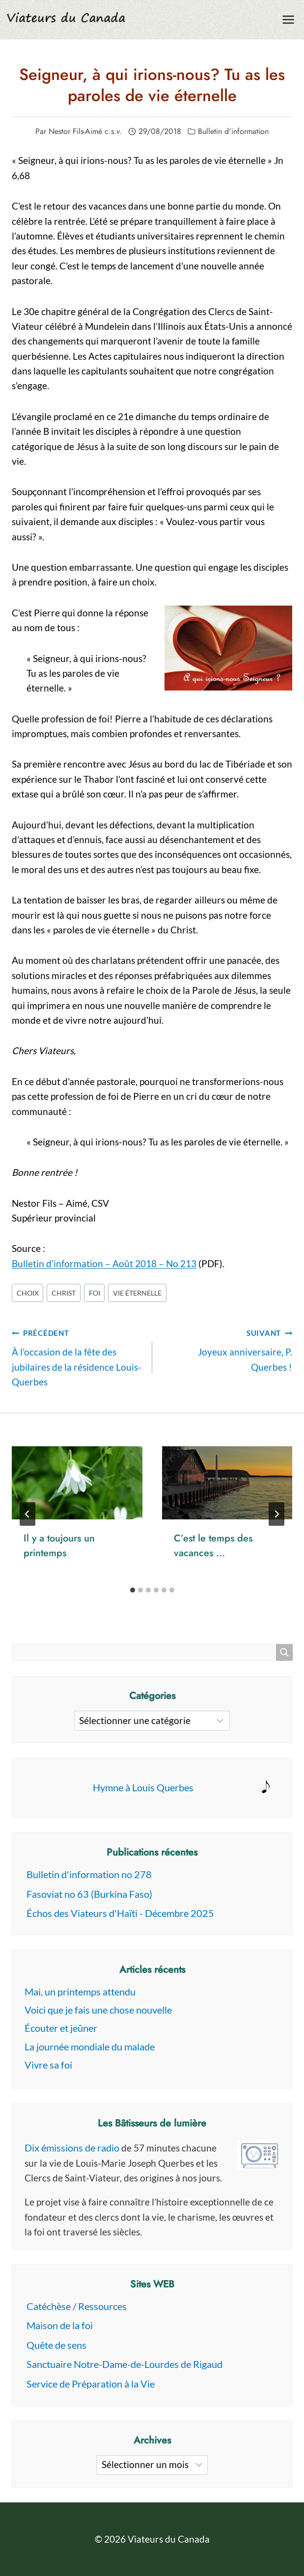 The height and width of the screenshot is (2576, 304). I want to click on [Search input], so click(147, 1652).